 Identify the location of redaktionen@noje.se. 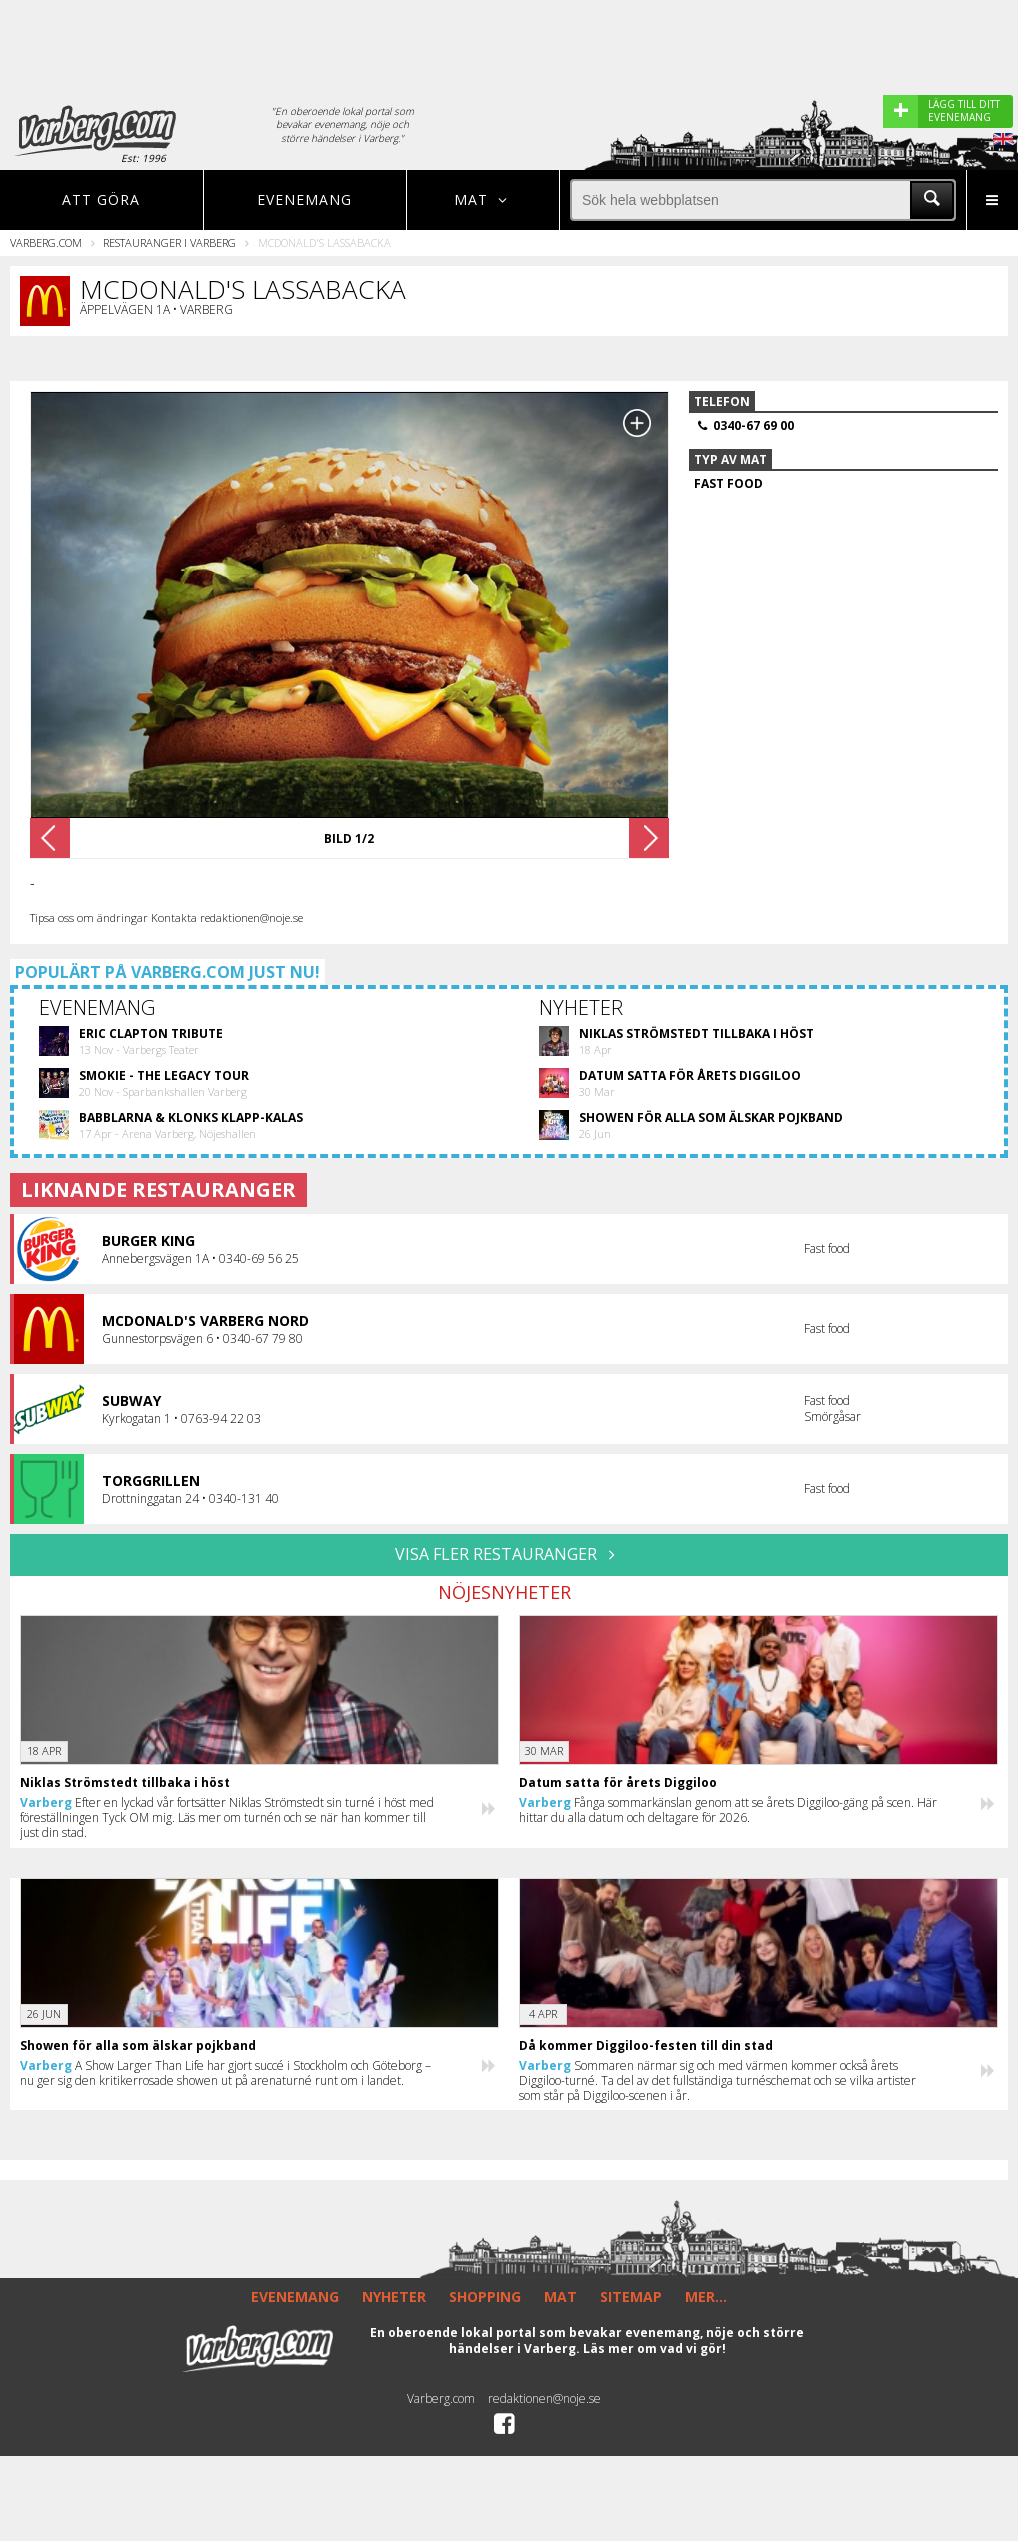
(544, 2398).